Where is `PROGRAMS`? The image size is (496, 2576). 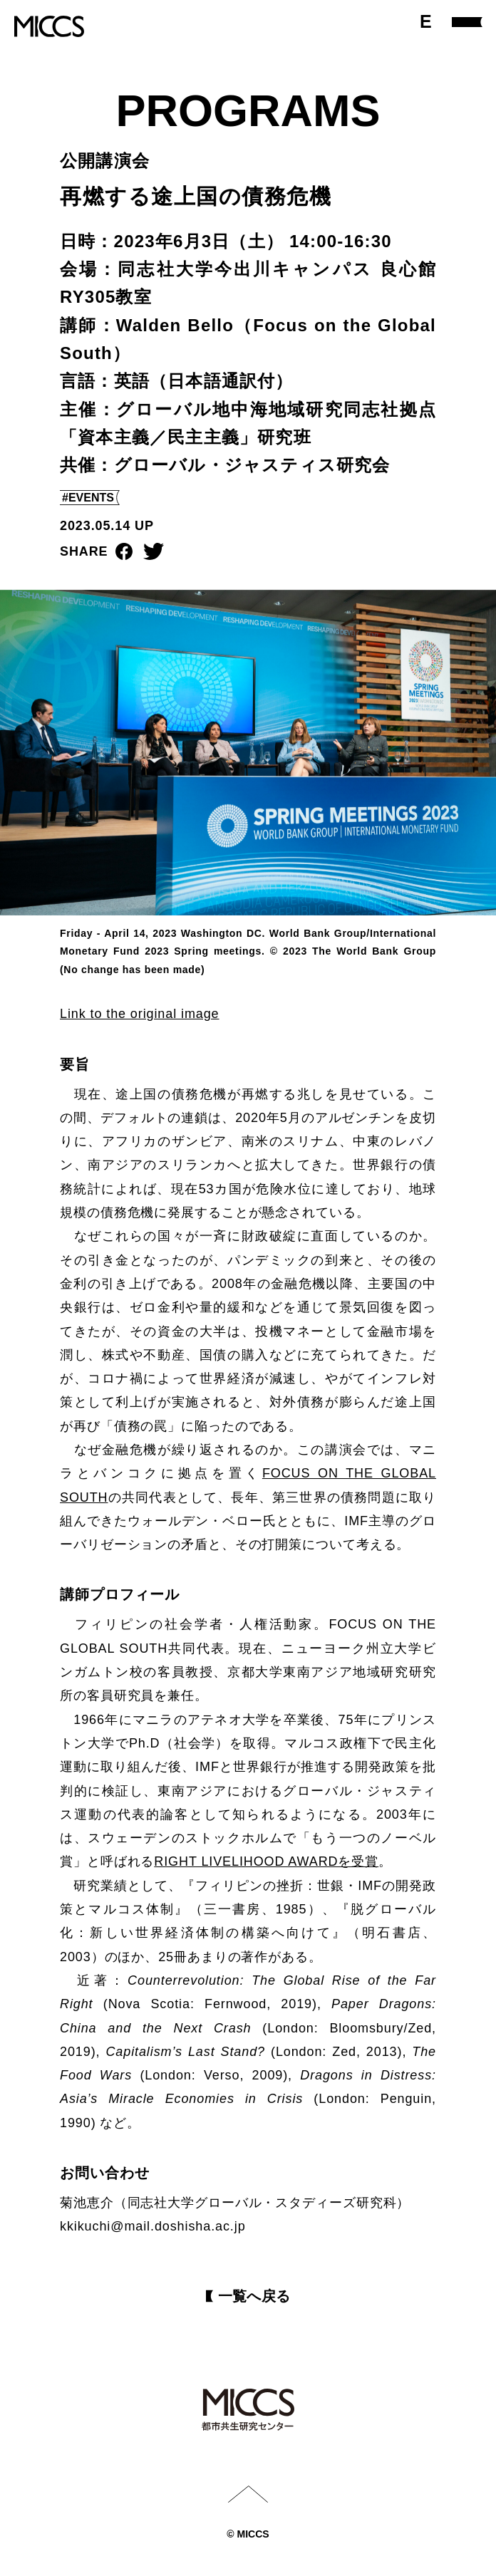
PROGRAMS is located at coordinates (247, 110).